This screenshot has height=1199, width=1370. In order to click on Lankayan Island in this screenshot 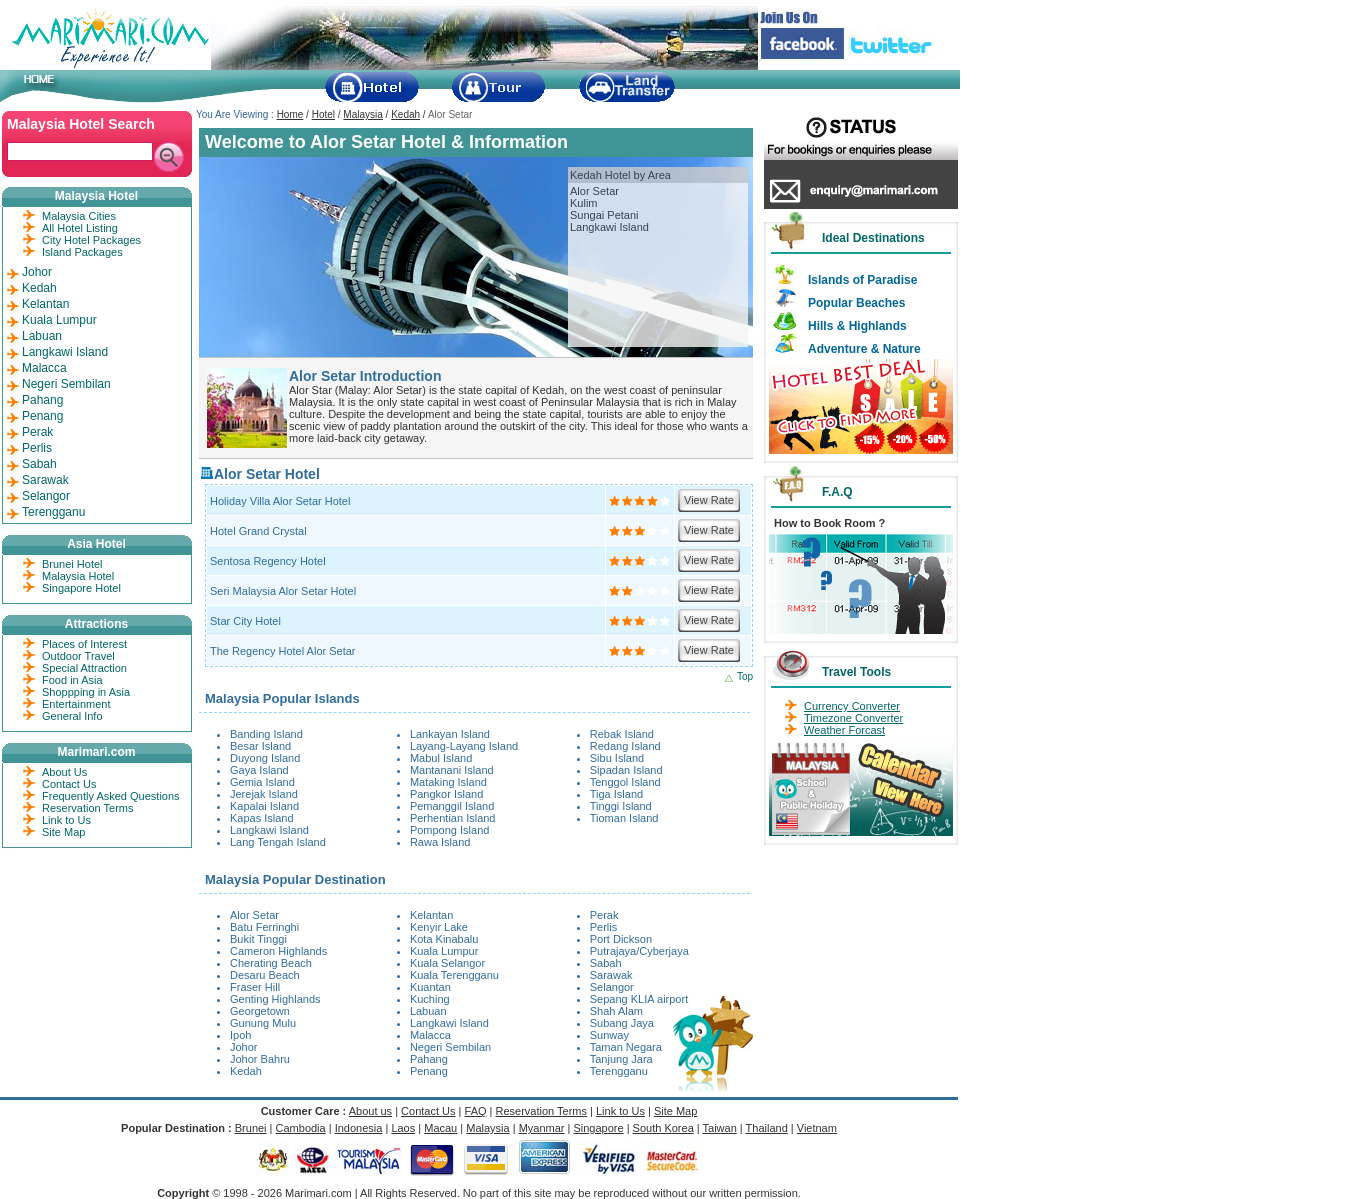, I will do `click(450, 734)`.